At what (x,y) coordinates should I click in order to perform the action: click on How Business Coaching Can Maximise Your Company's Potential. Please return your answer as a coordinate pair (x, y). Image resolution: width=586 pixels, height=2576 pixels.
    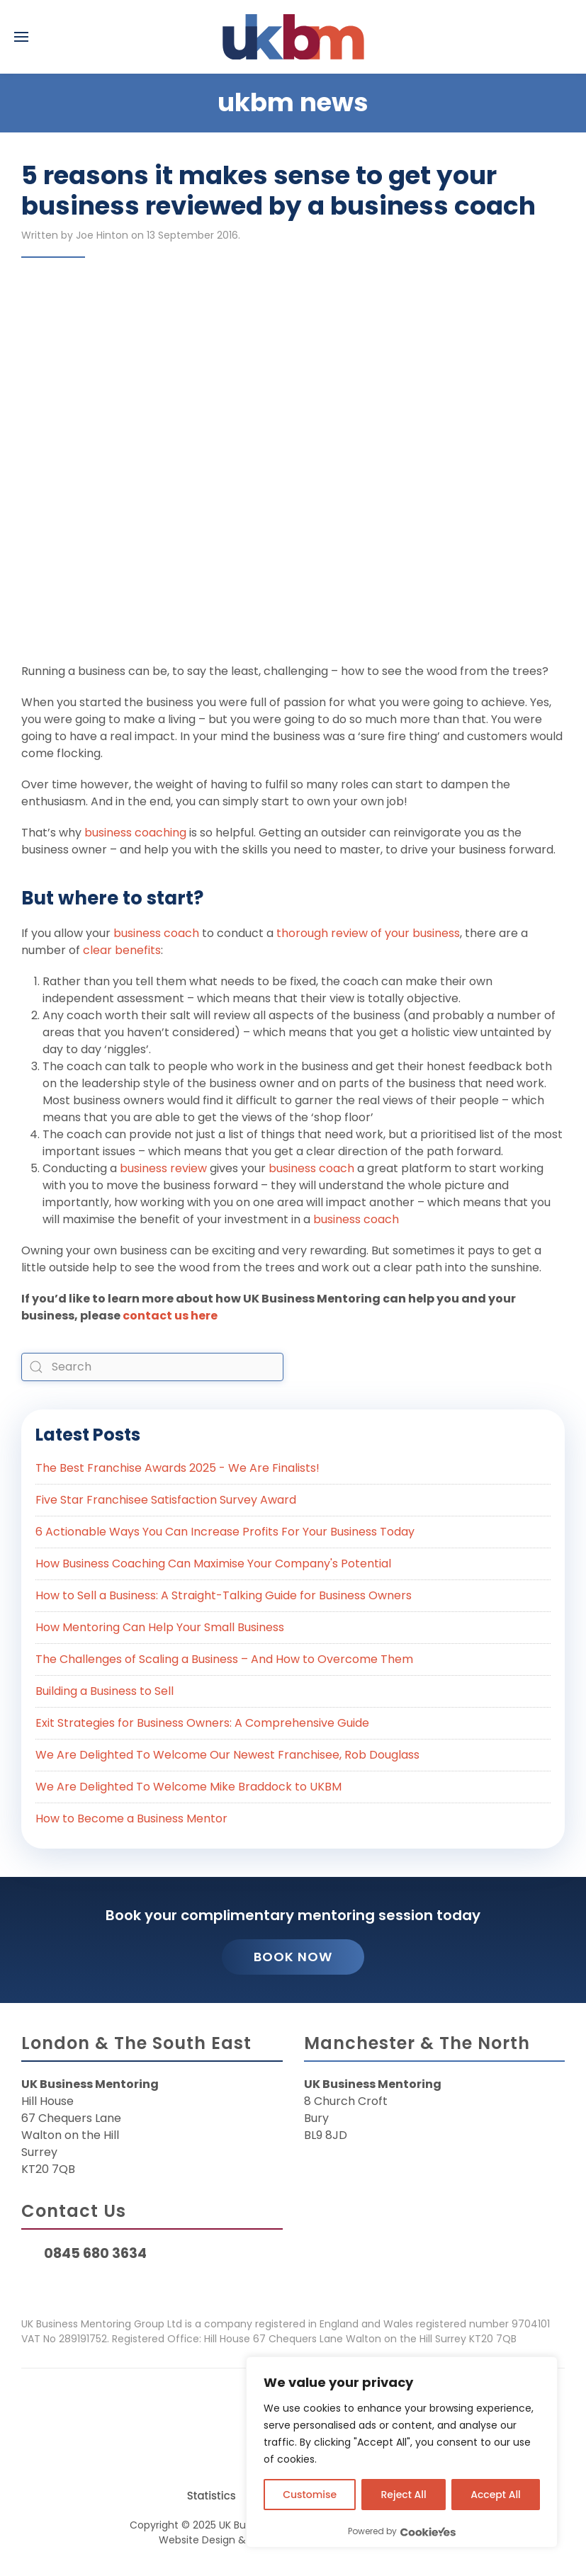
    Looking at the image, I should click on (213, 1563).